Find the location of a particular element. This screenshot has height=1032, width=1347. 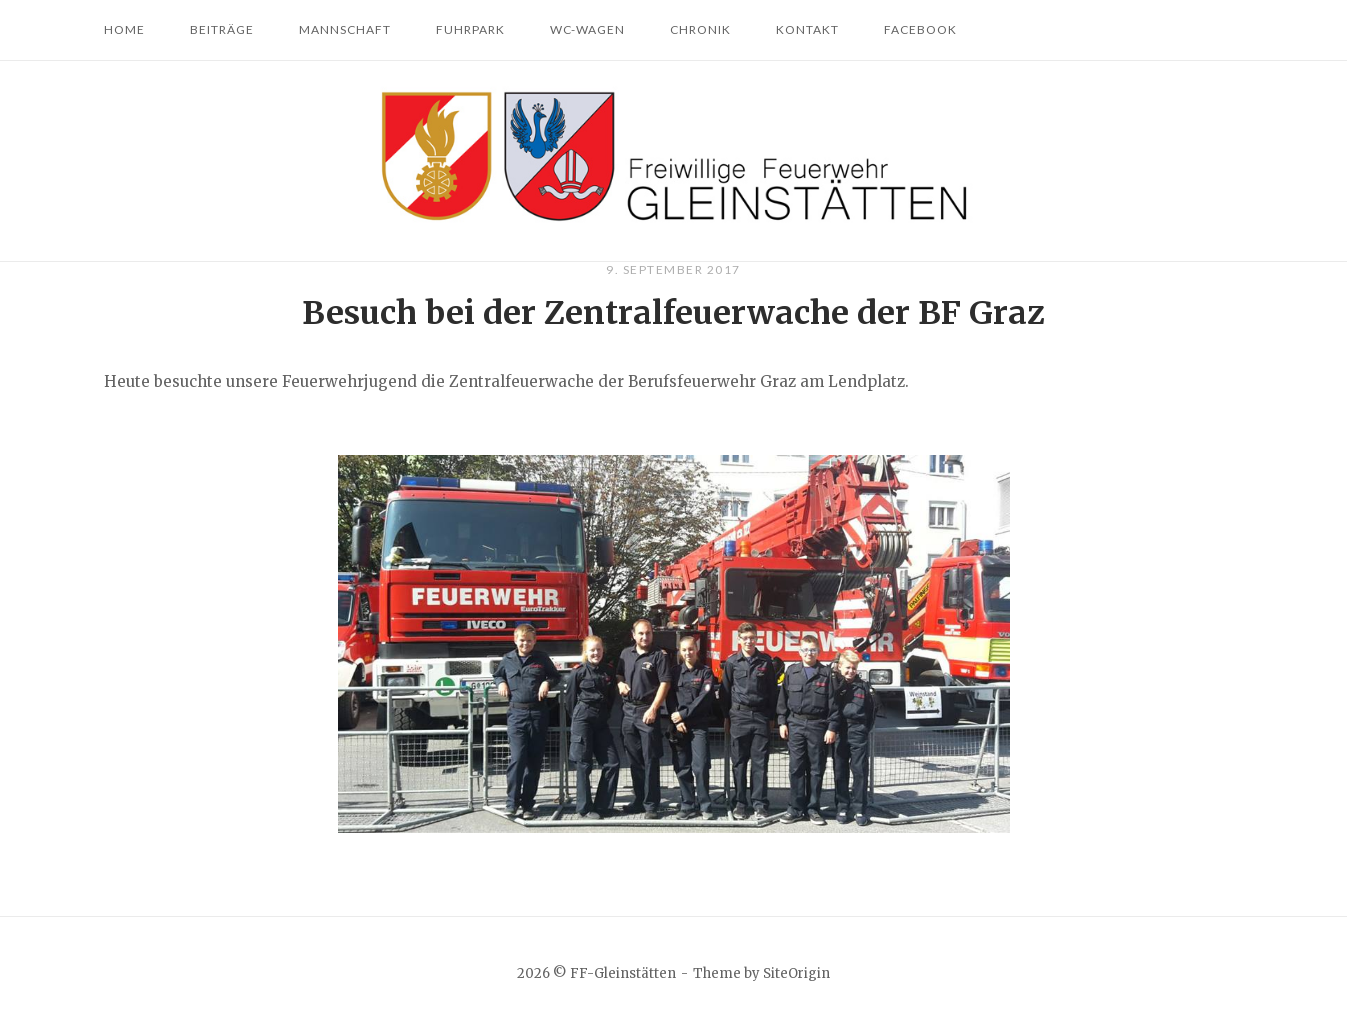

Kontakt is located at coordinates (807, 29).